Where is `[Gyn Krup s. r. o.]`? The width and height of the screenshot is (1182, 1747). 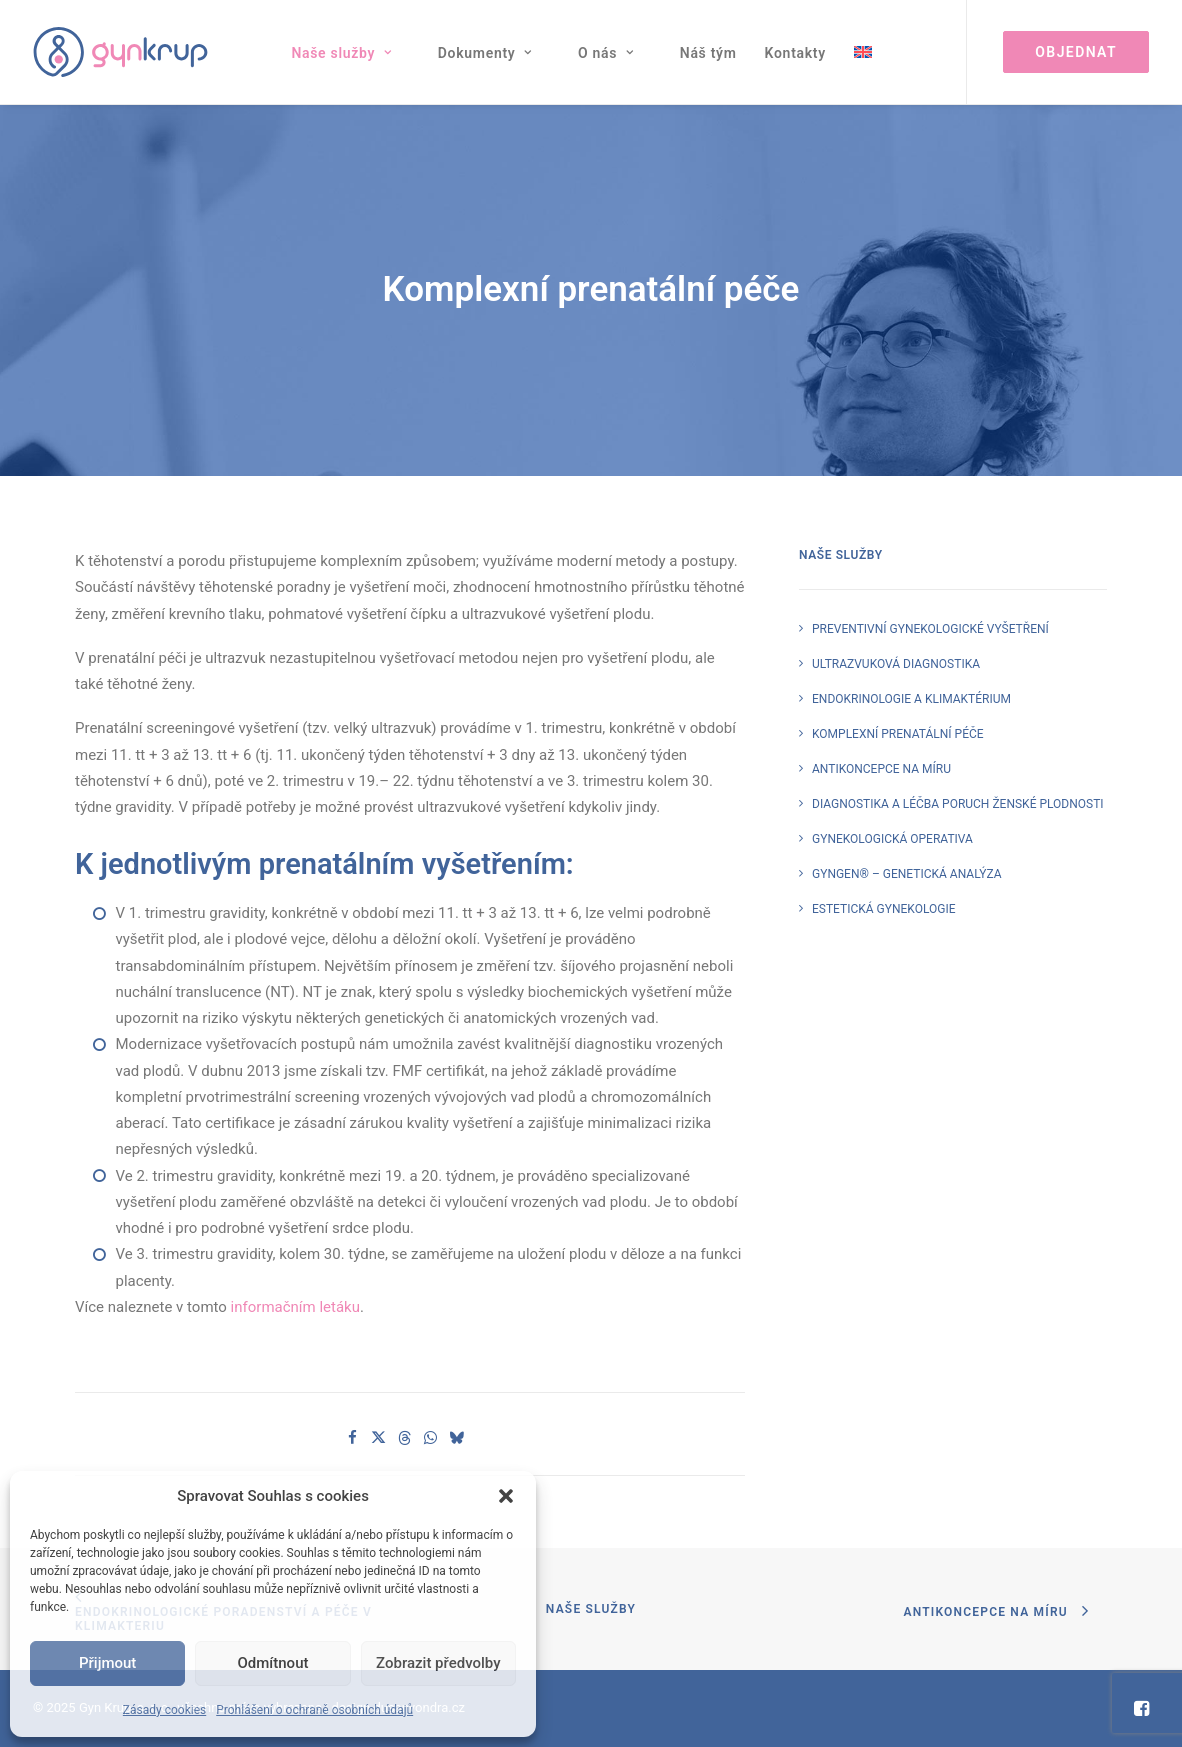
[Gyn Krup s. r. o.] is located at coordinates (120, 52).